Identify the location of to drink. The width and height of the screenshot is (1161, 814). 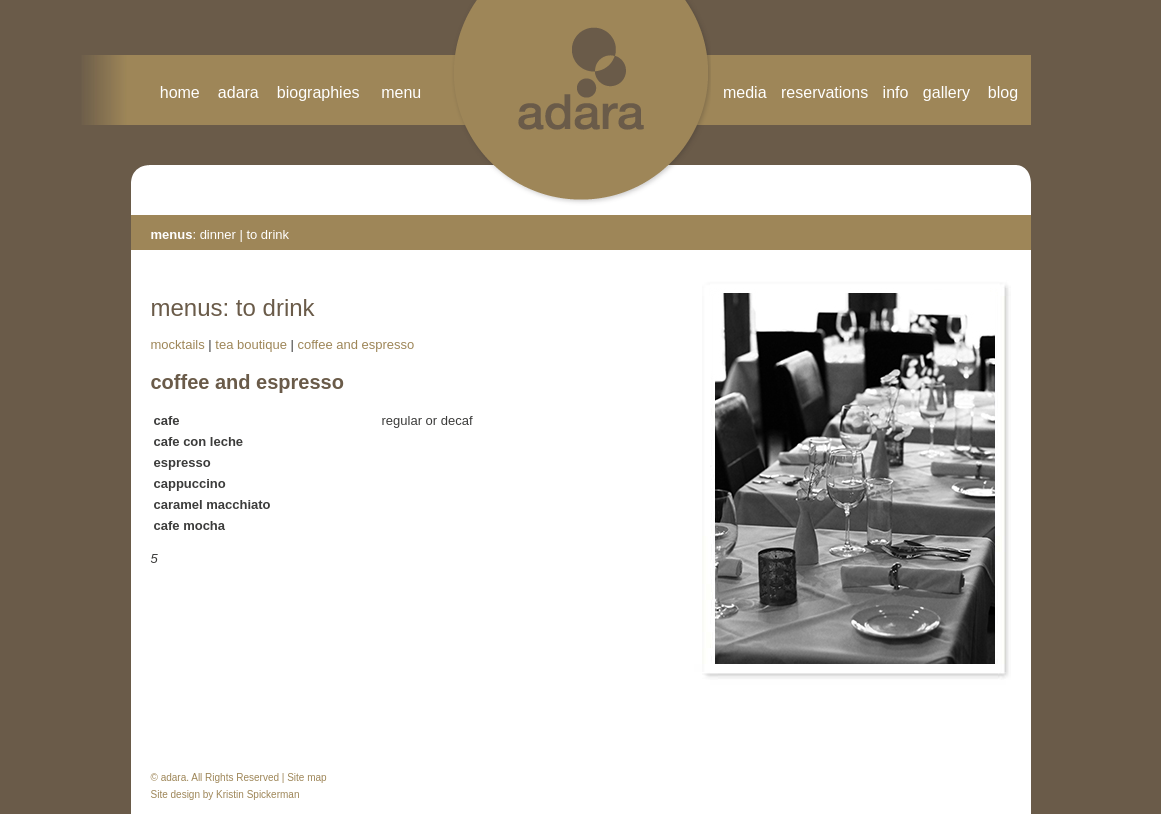
(267, 234).